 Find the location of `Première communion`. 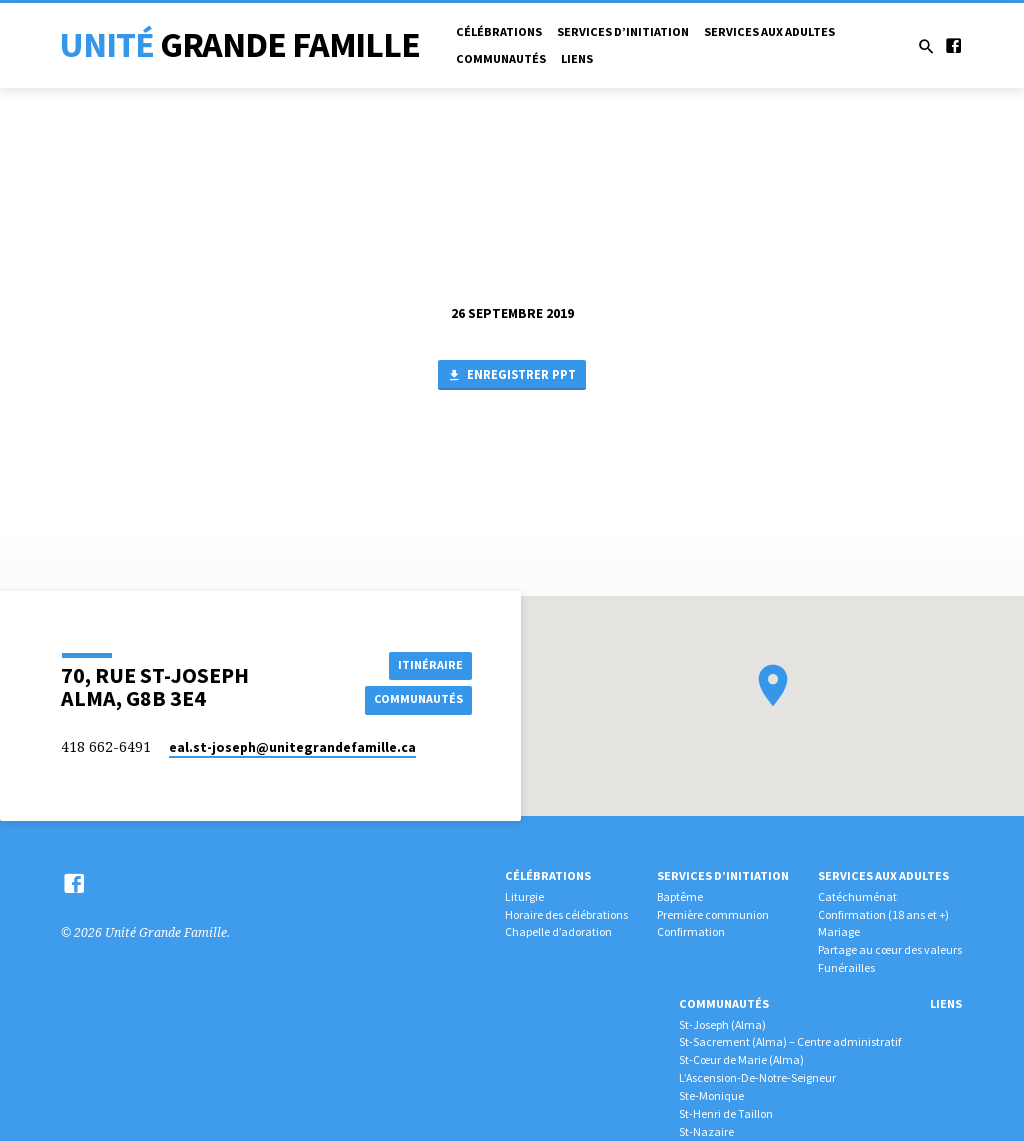

Première communion is located at coordinates (713, 914).